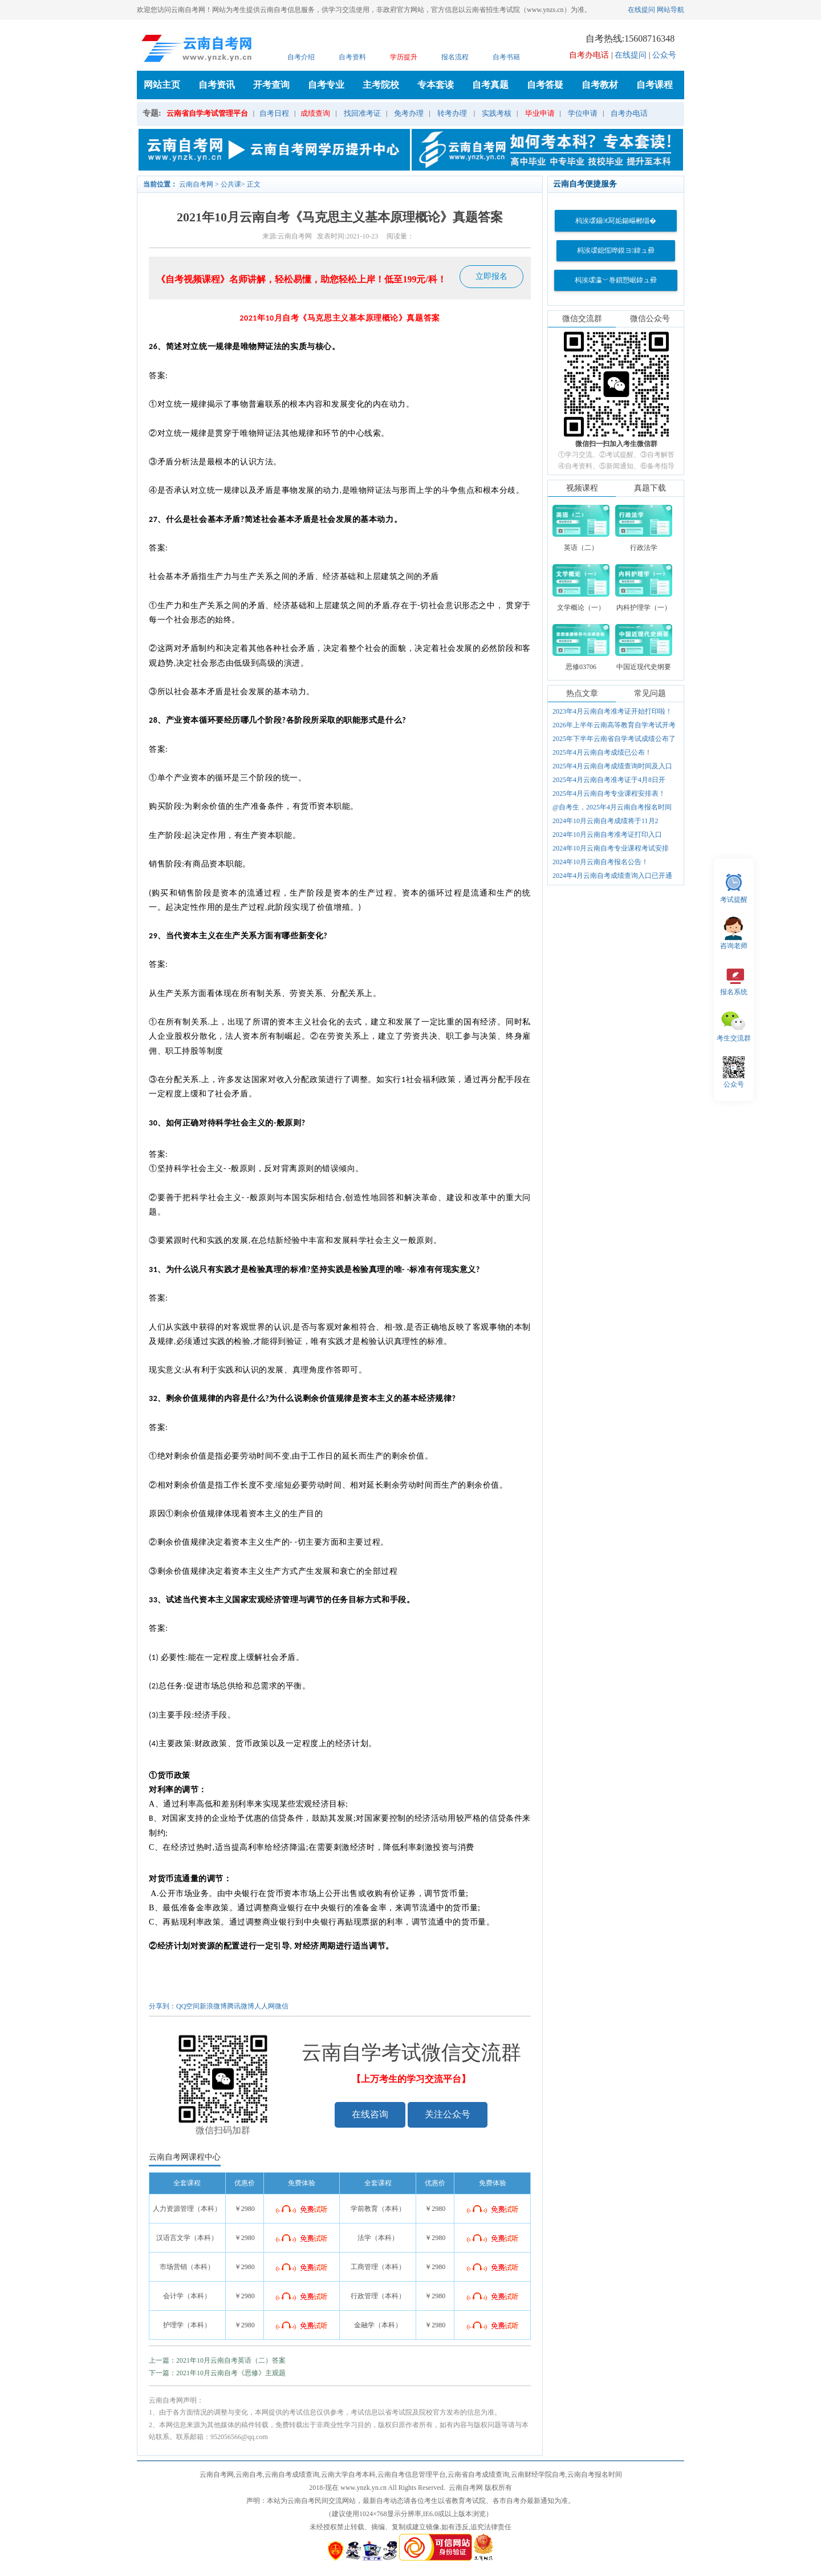  What do you see at coordinates (362, 113) in the screenshot?
I see `找回准考证` at bounding box center [362, 113].